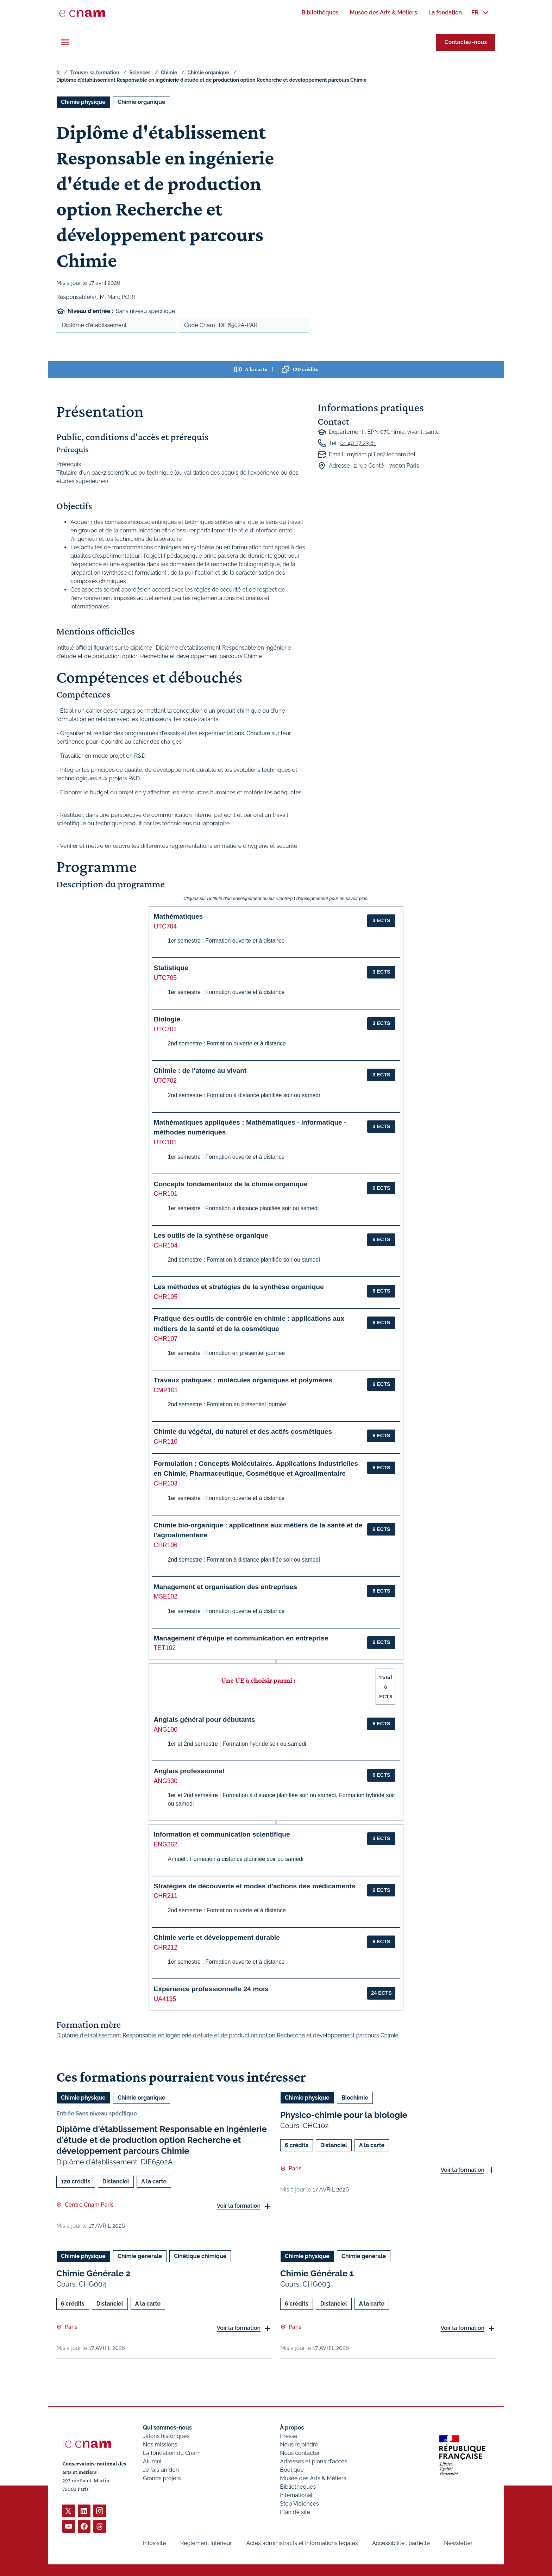 This screenshot has height=2576, width=552. Describe the element at coordinates (288, 2436) in the screenshot. I see `Presse` at that location.